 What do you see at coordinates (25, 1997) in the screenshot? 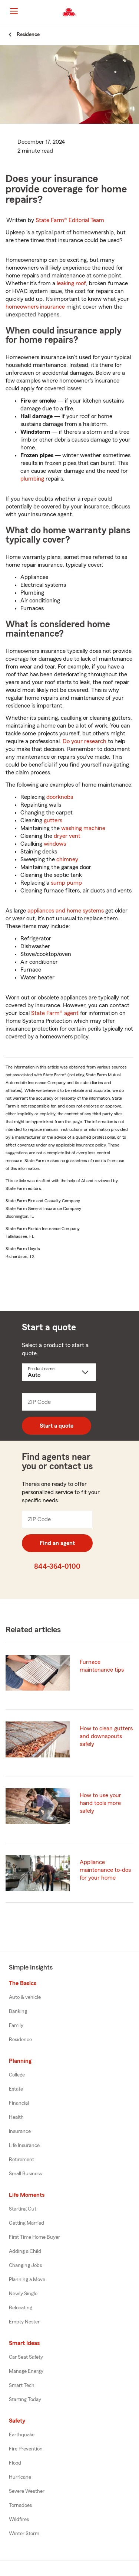
I see `Auto & vehicle` at bounding box center [25, 1997].